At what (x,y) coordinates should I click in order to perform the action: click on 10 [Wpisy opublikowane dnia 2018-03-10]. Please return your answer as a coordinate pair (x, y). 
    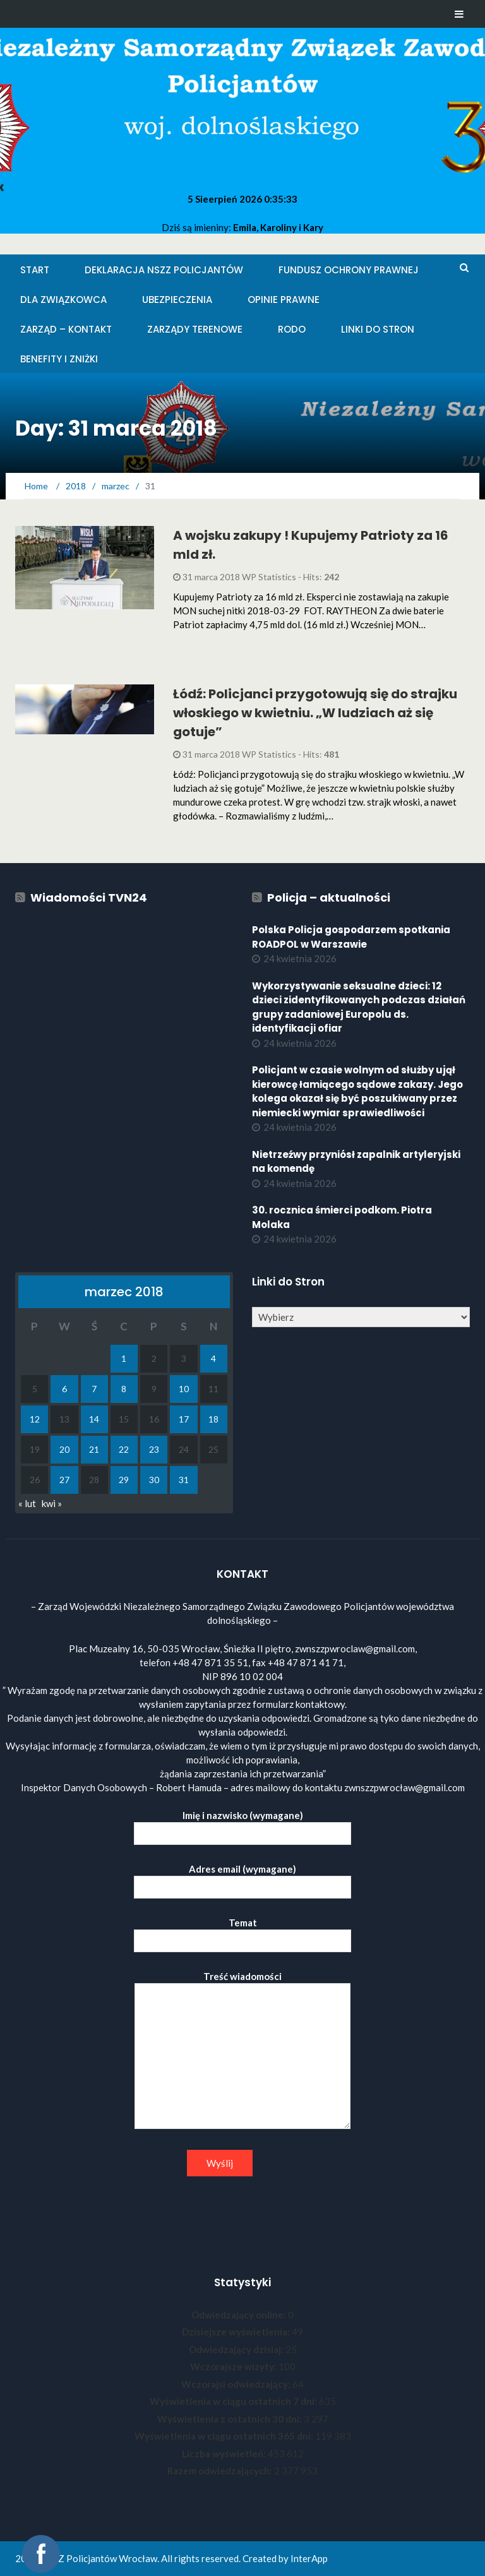
    Looking at the image, I should click on (184, 1388).